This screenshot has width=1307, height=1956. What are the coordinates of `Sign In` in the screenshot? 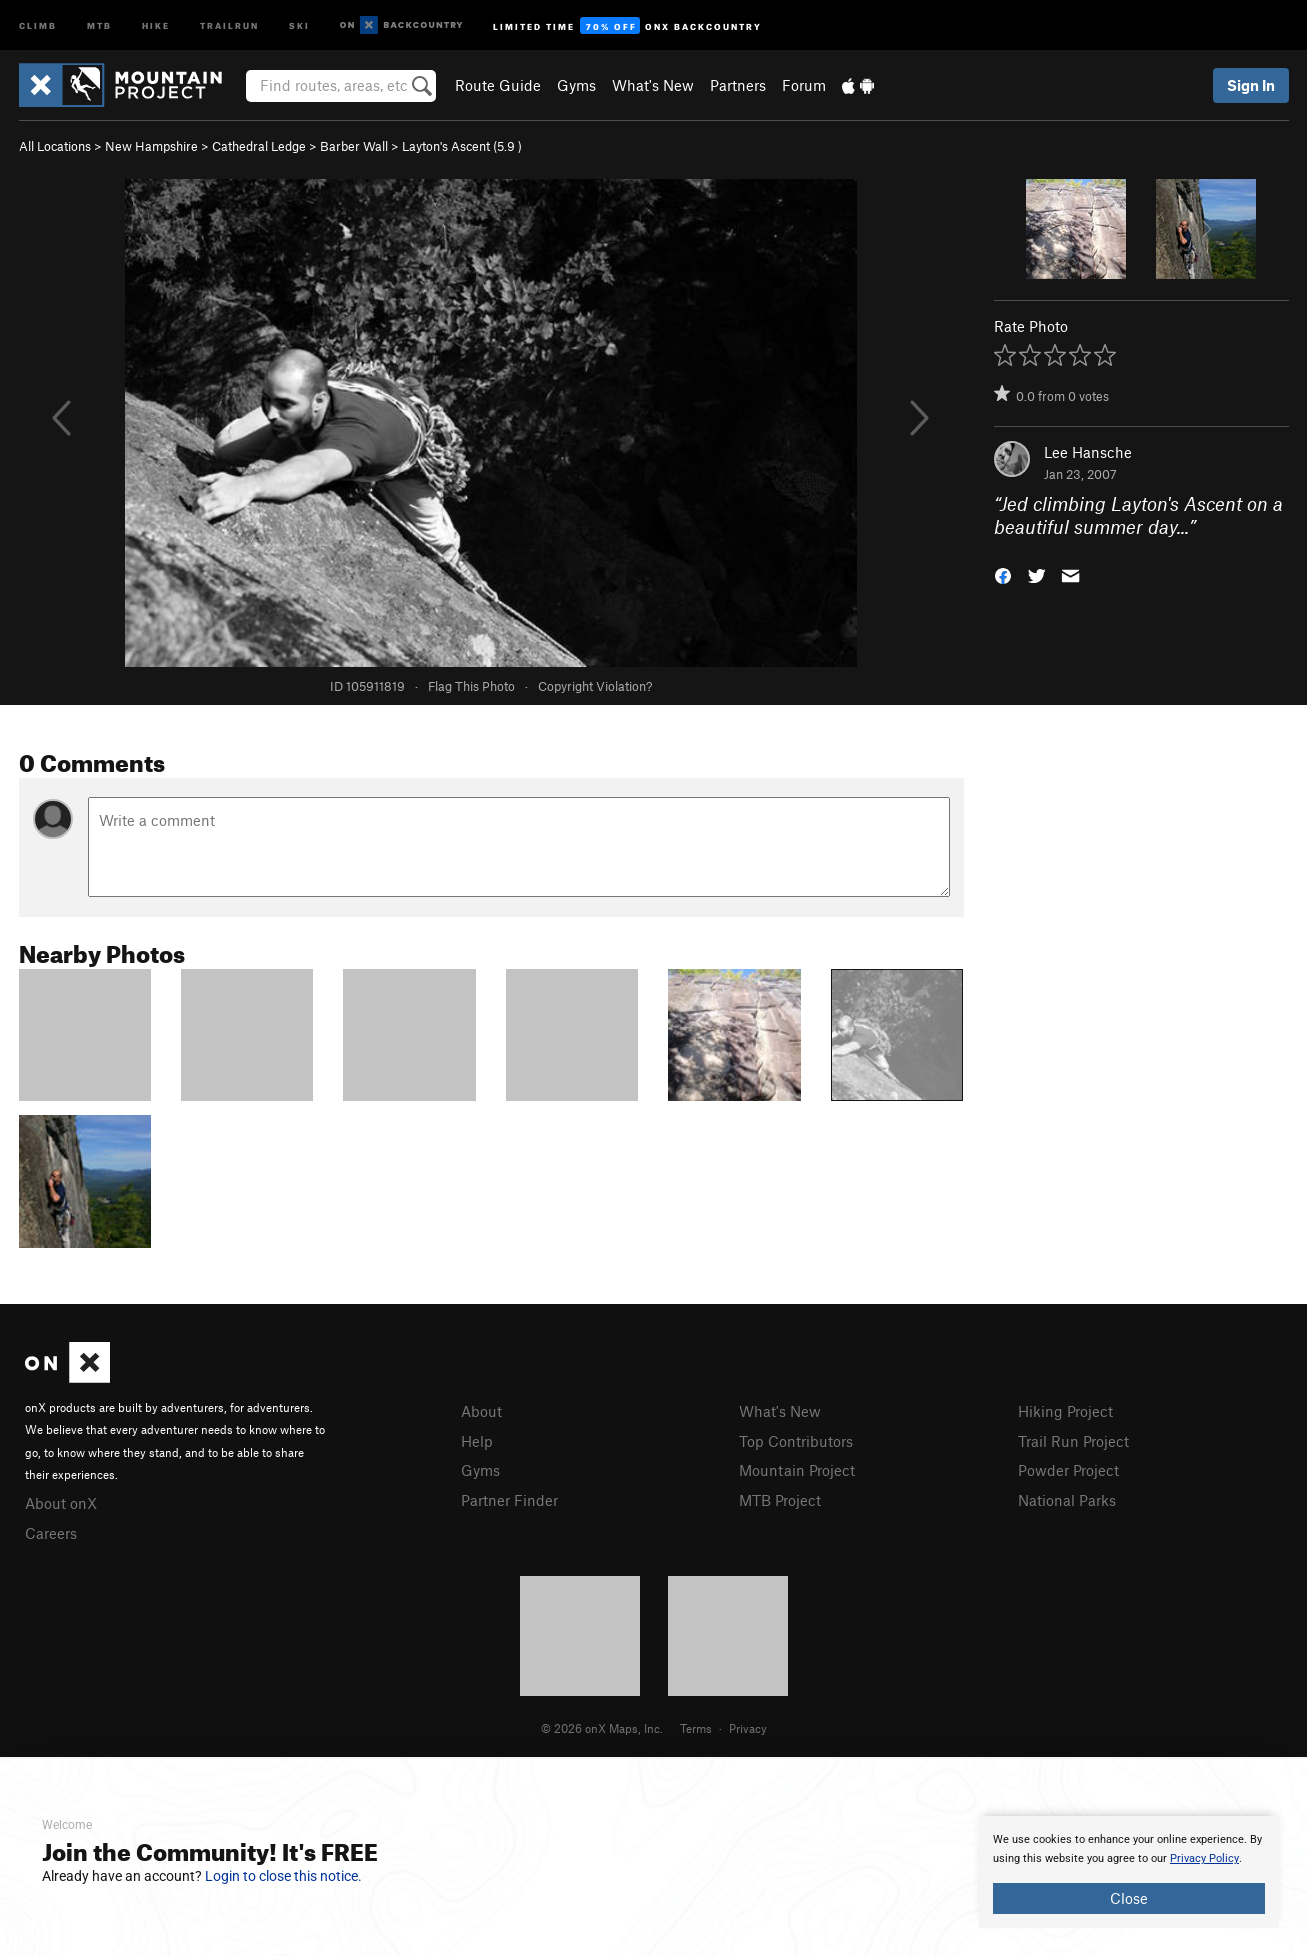 It's located at (1251, 85).